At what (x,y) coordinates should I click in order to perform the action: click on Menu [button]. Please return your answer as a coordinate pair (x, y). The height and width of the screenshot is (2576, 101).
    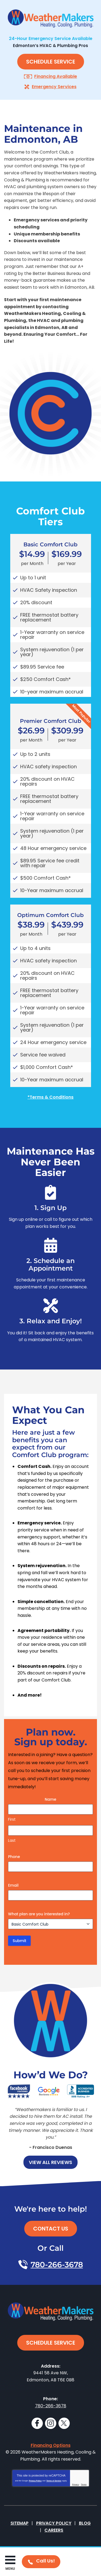
    Looking at the image, I should click on (10, 2568).